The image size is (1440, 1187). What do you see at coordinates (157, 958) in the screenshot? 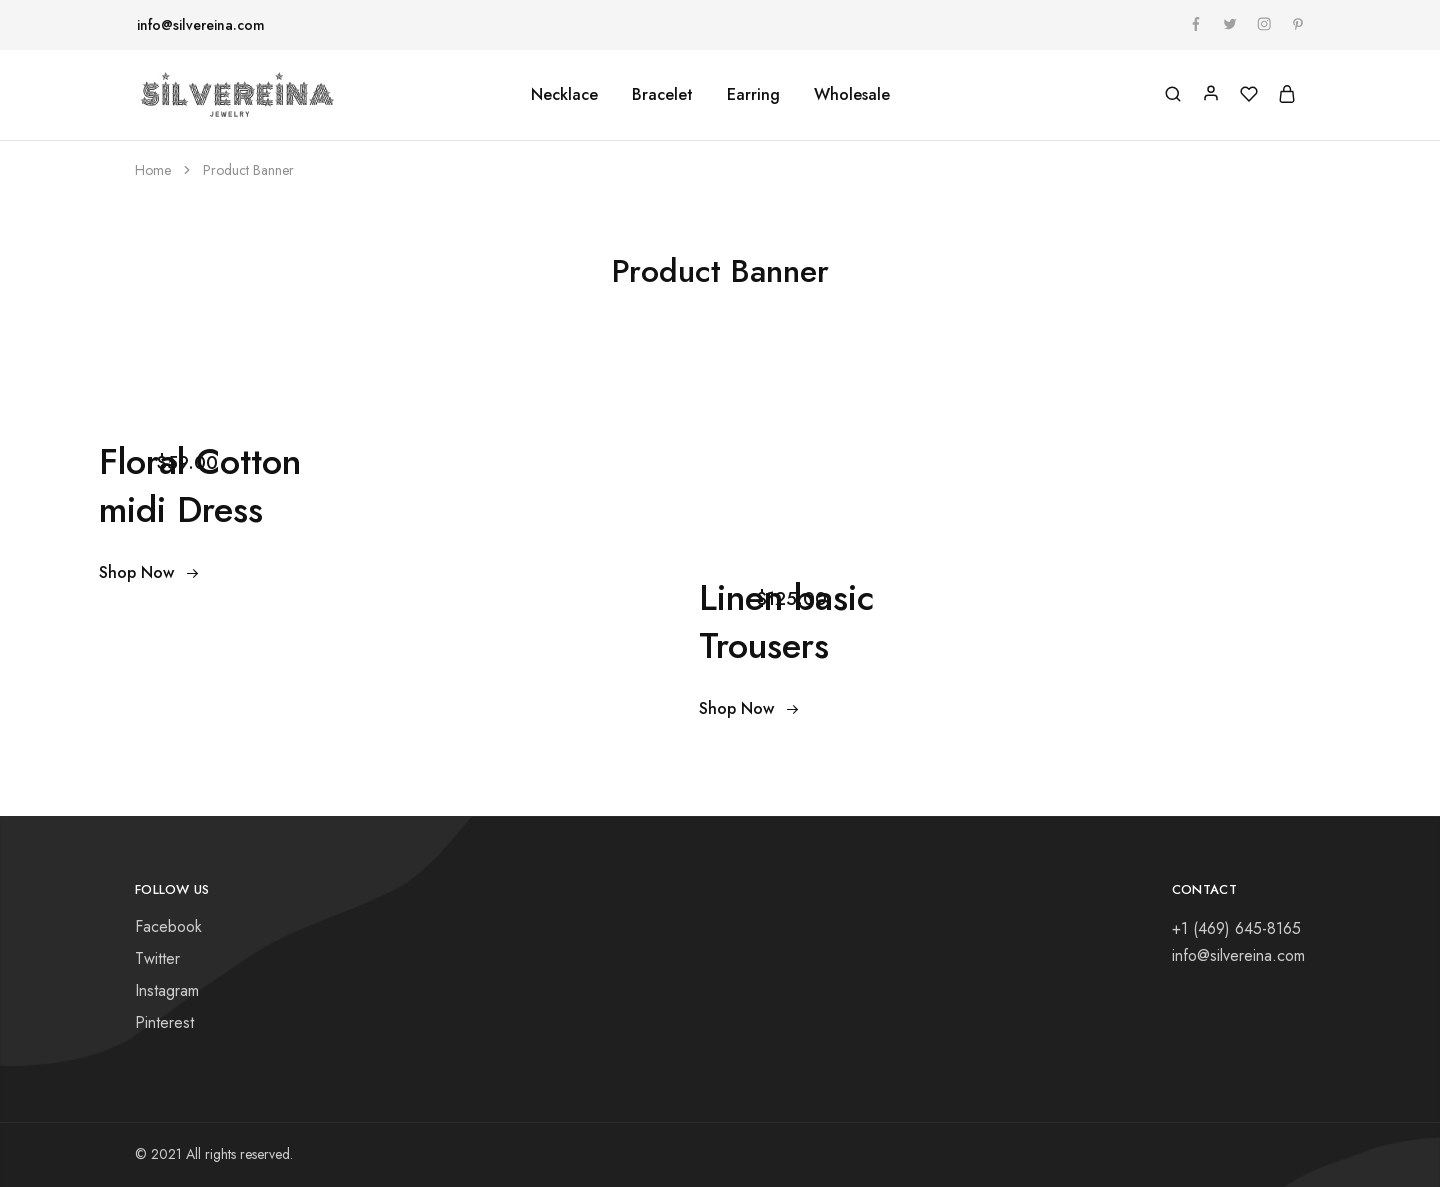
I see `Twitter` at bounding box center [157, 958].